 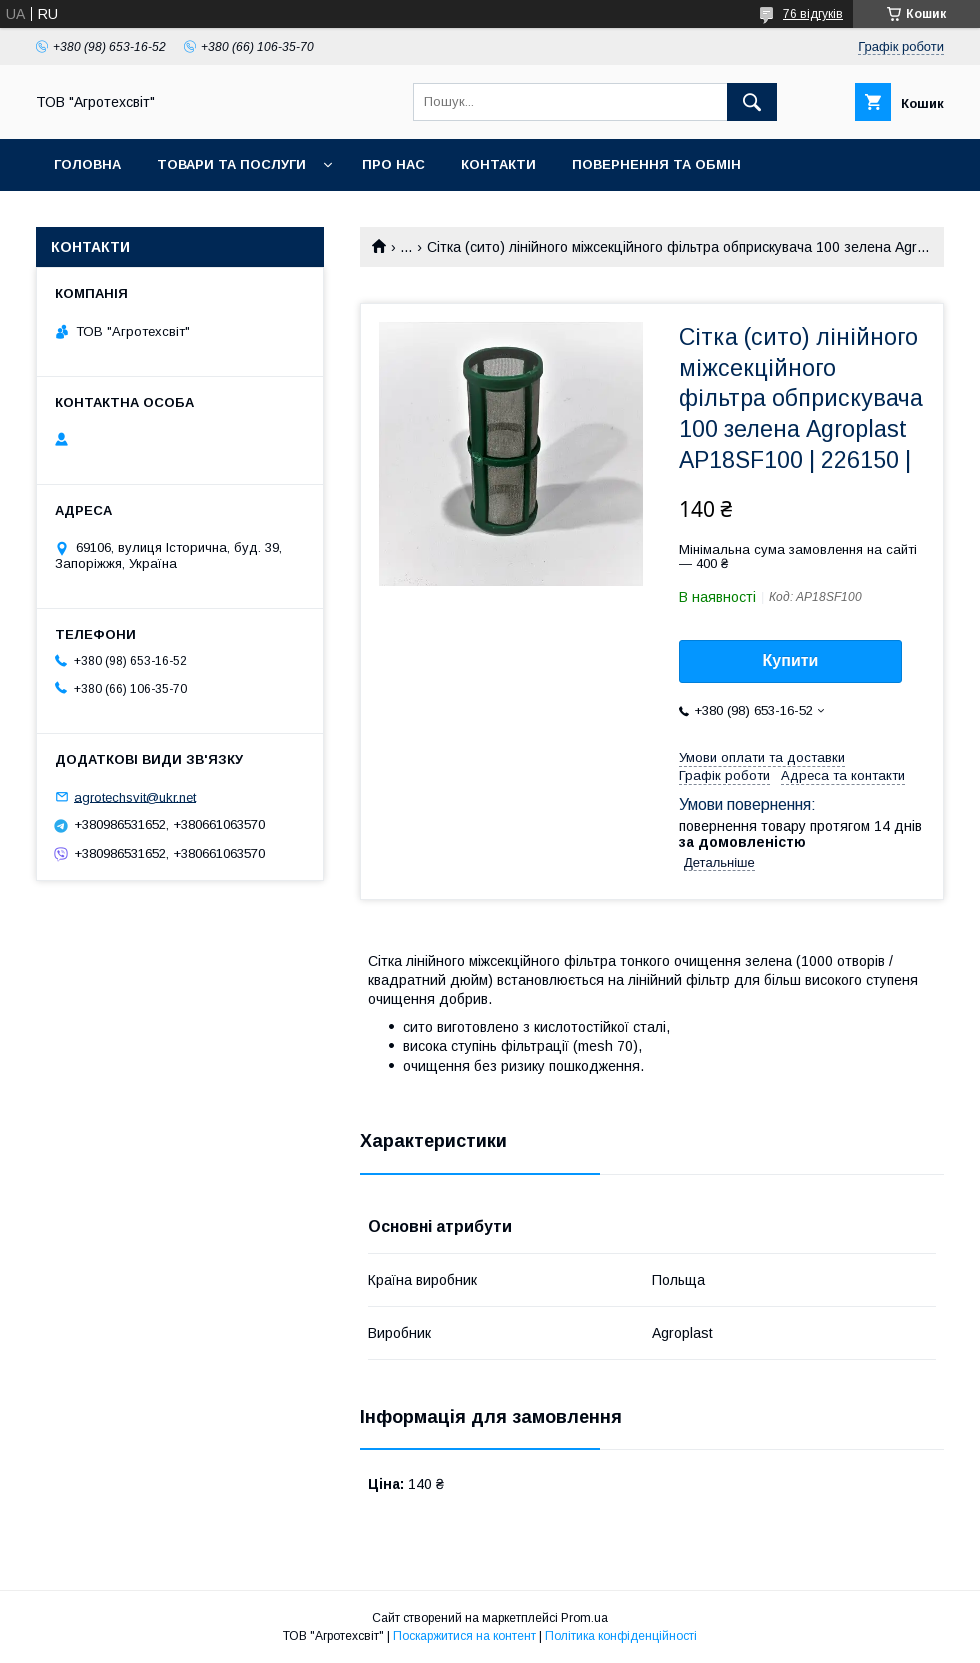 What do you see at coordinates (135, 796) in the screenshot?
I see `agrotechsvit@ukr.net` at bounding box center [135, 796].